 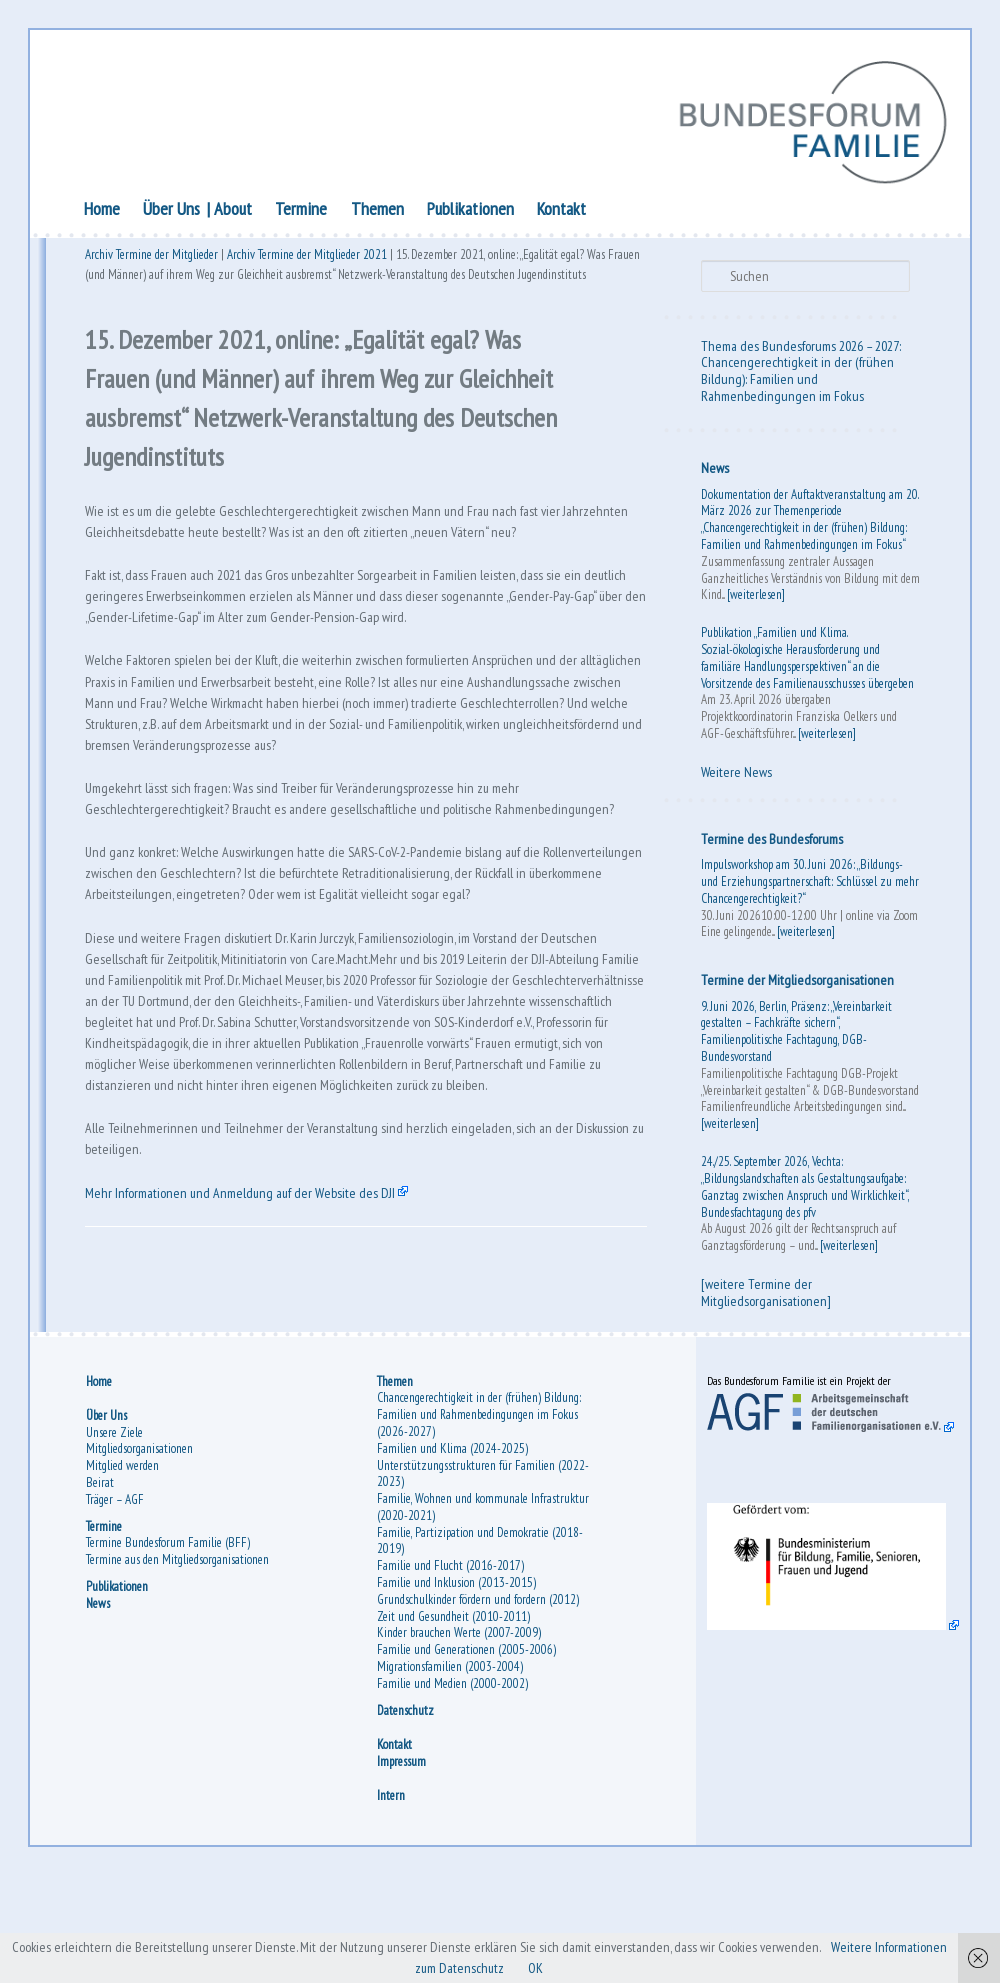 I want to click on Familie, Wohnen und kommunale Infrastruktur (2020-2021), so click(x=484, y=1608).